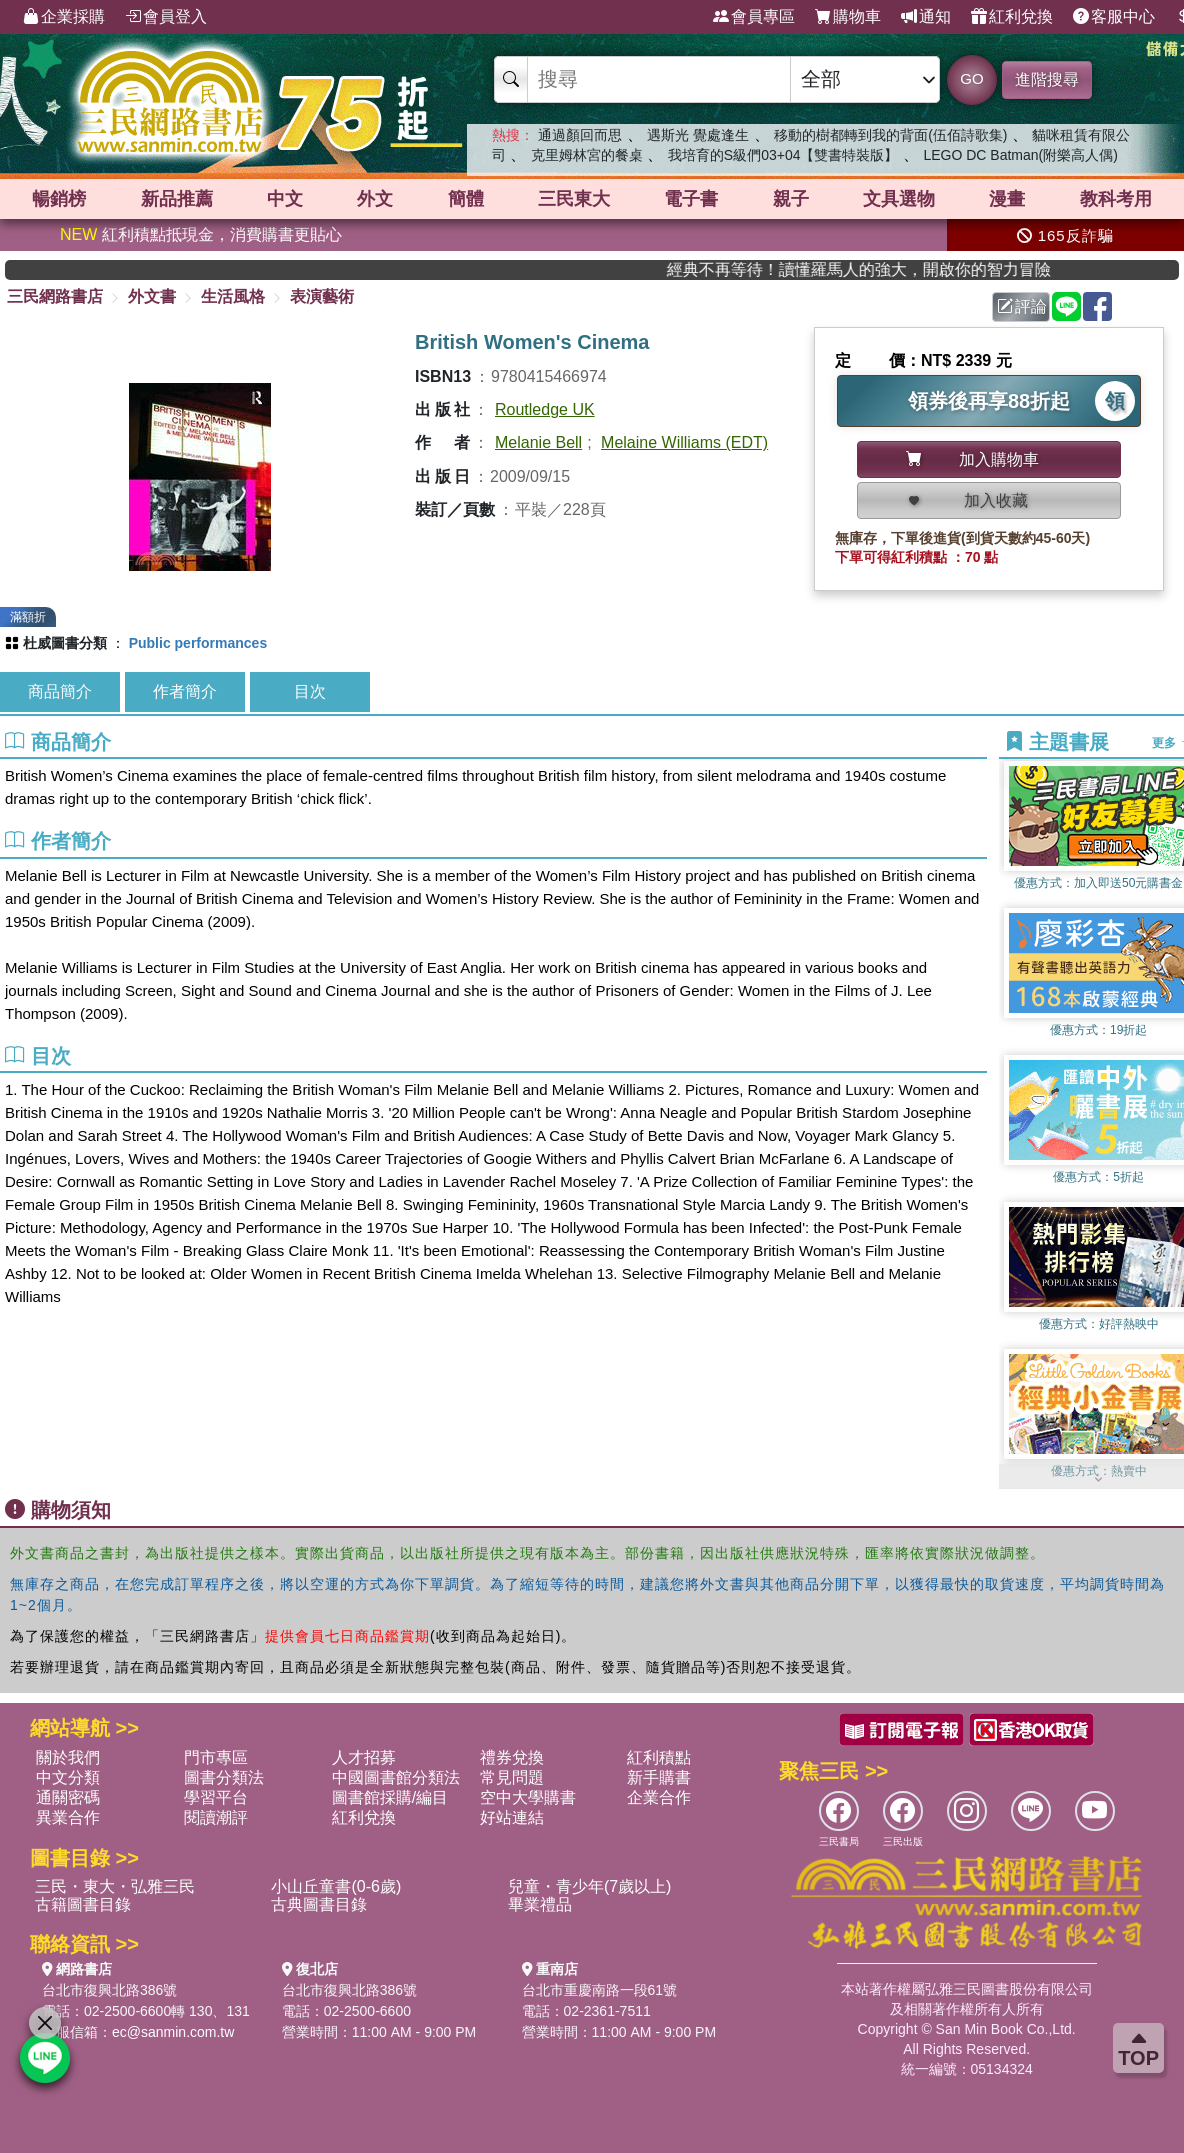 The image size is (1184, 2153). I want to click on 簡體, so click(466, 199).